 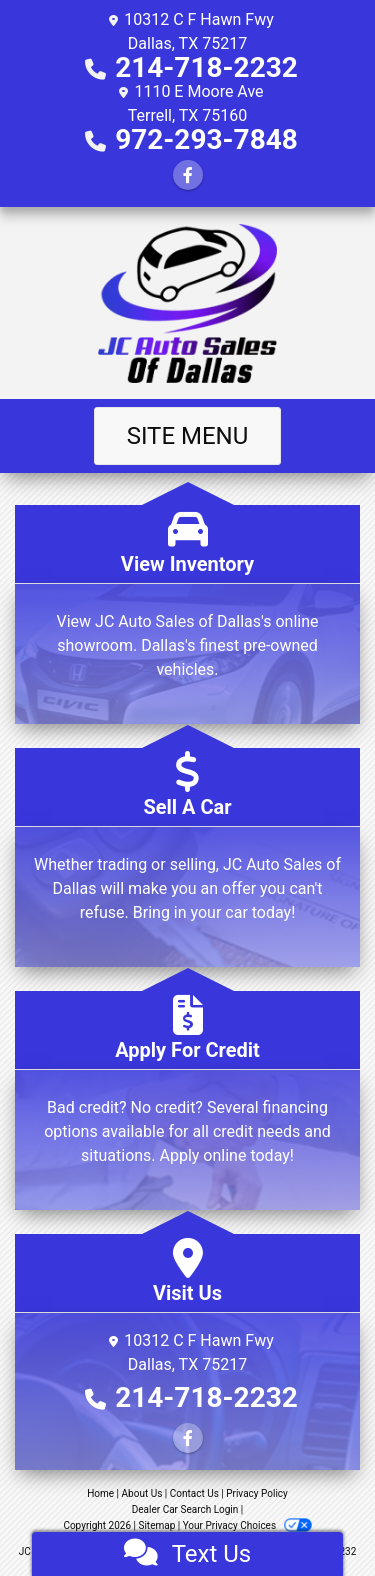 What do you see at coordinates (194, 1493) in the screenshot?
I see `Contact Us` at bounding box center [194, 1493].